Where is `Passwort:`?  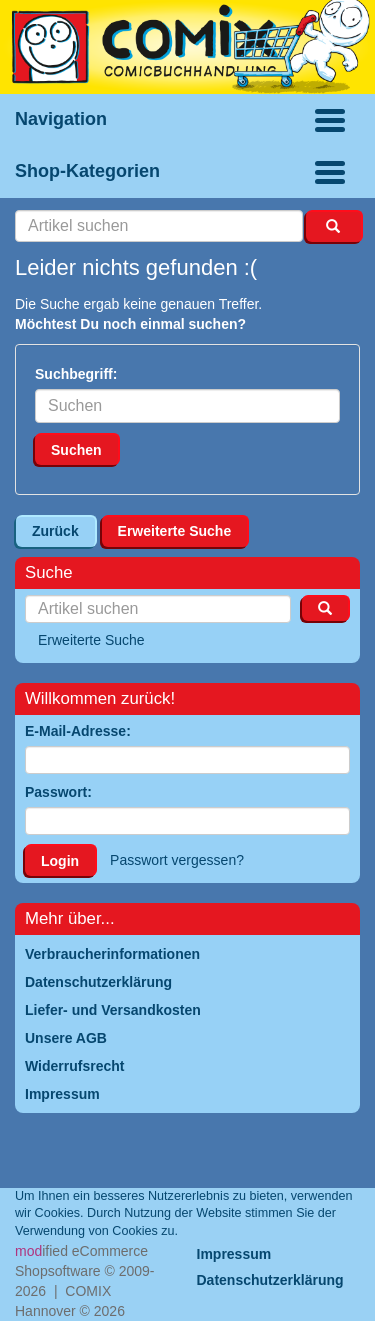
Passwort: is located at coordinates (58, 792).